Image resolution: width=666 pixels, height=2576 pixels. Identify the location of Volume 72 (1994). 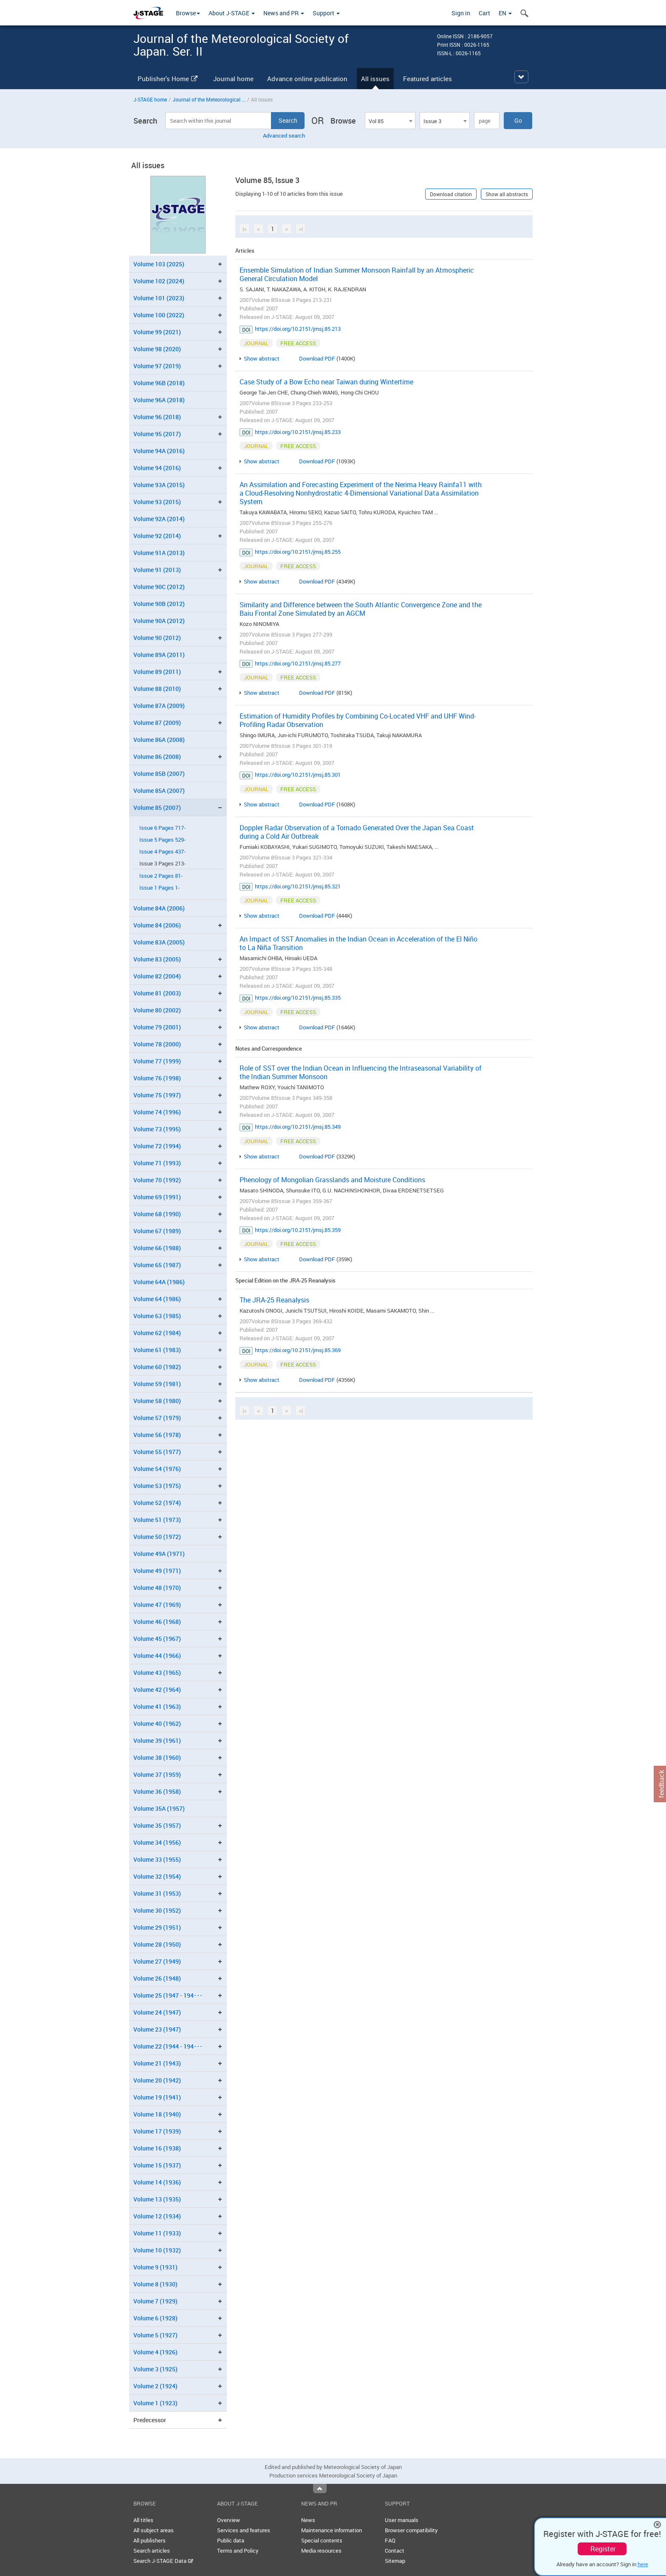
(157, 1146).